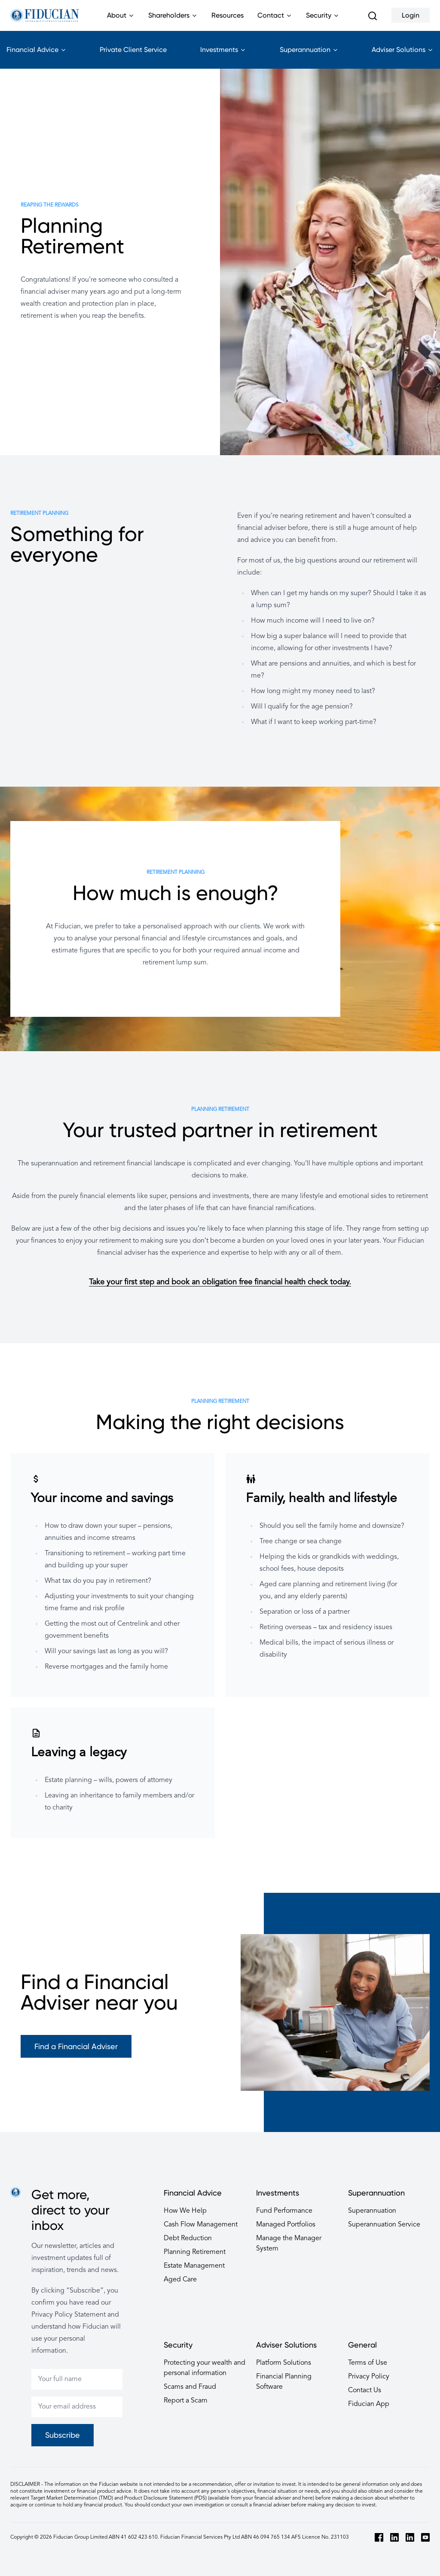 Image resolution: width=440 pixels, height=2576 pixels. Describe the element at coordinates (194, 2266) in the screenshot. I see `Estate Management` at that location.